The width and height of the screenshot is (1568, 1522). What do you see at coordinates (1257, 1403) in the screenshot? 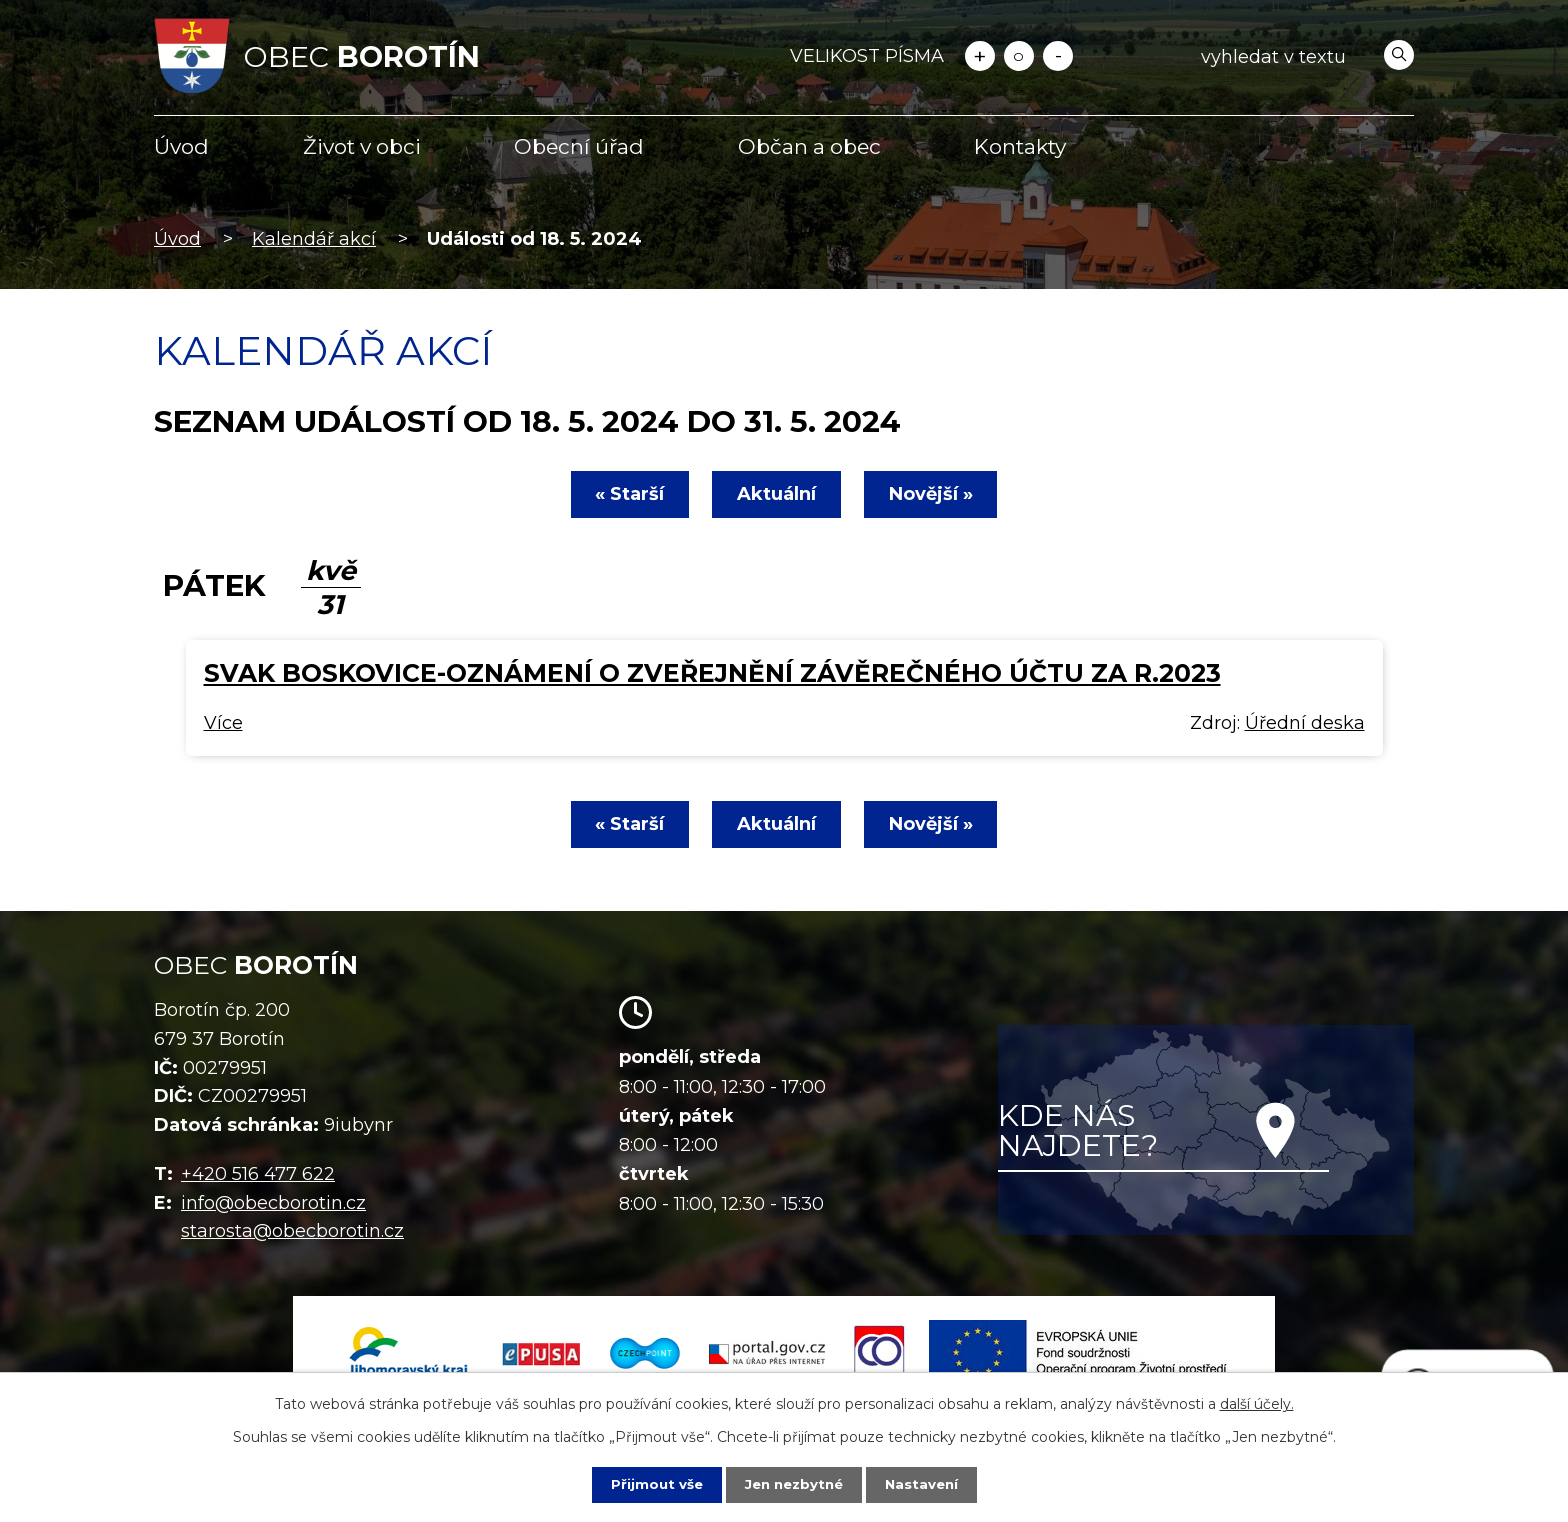
I see `další účely.` at bounding box center [1257, 1403].